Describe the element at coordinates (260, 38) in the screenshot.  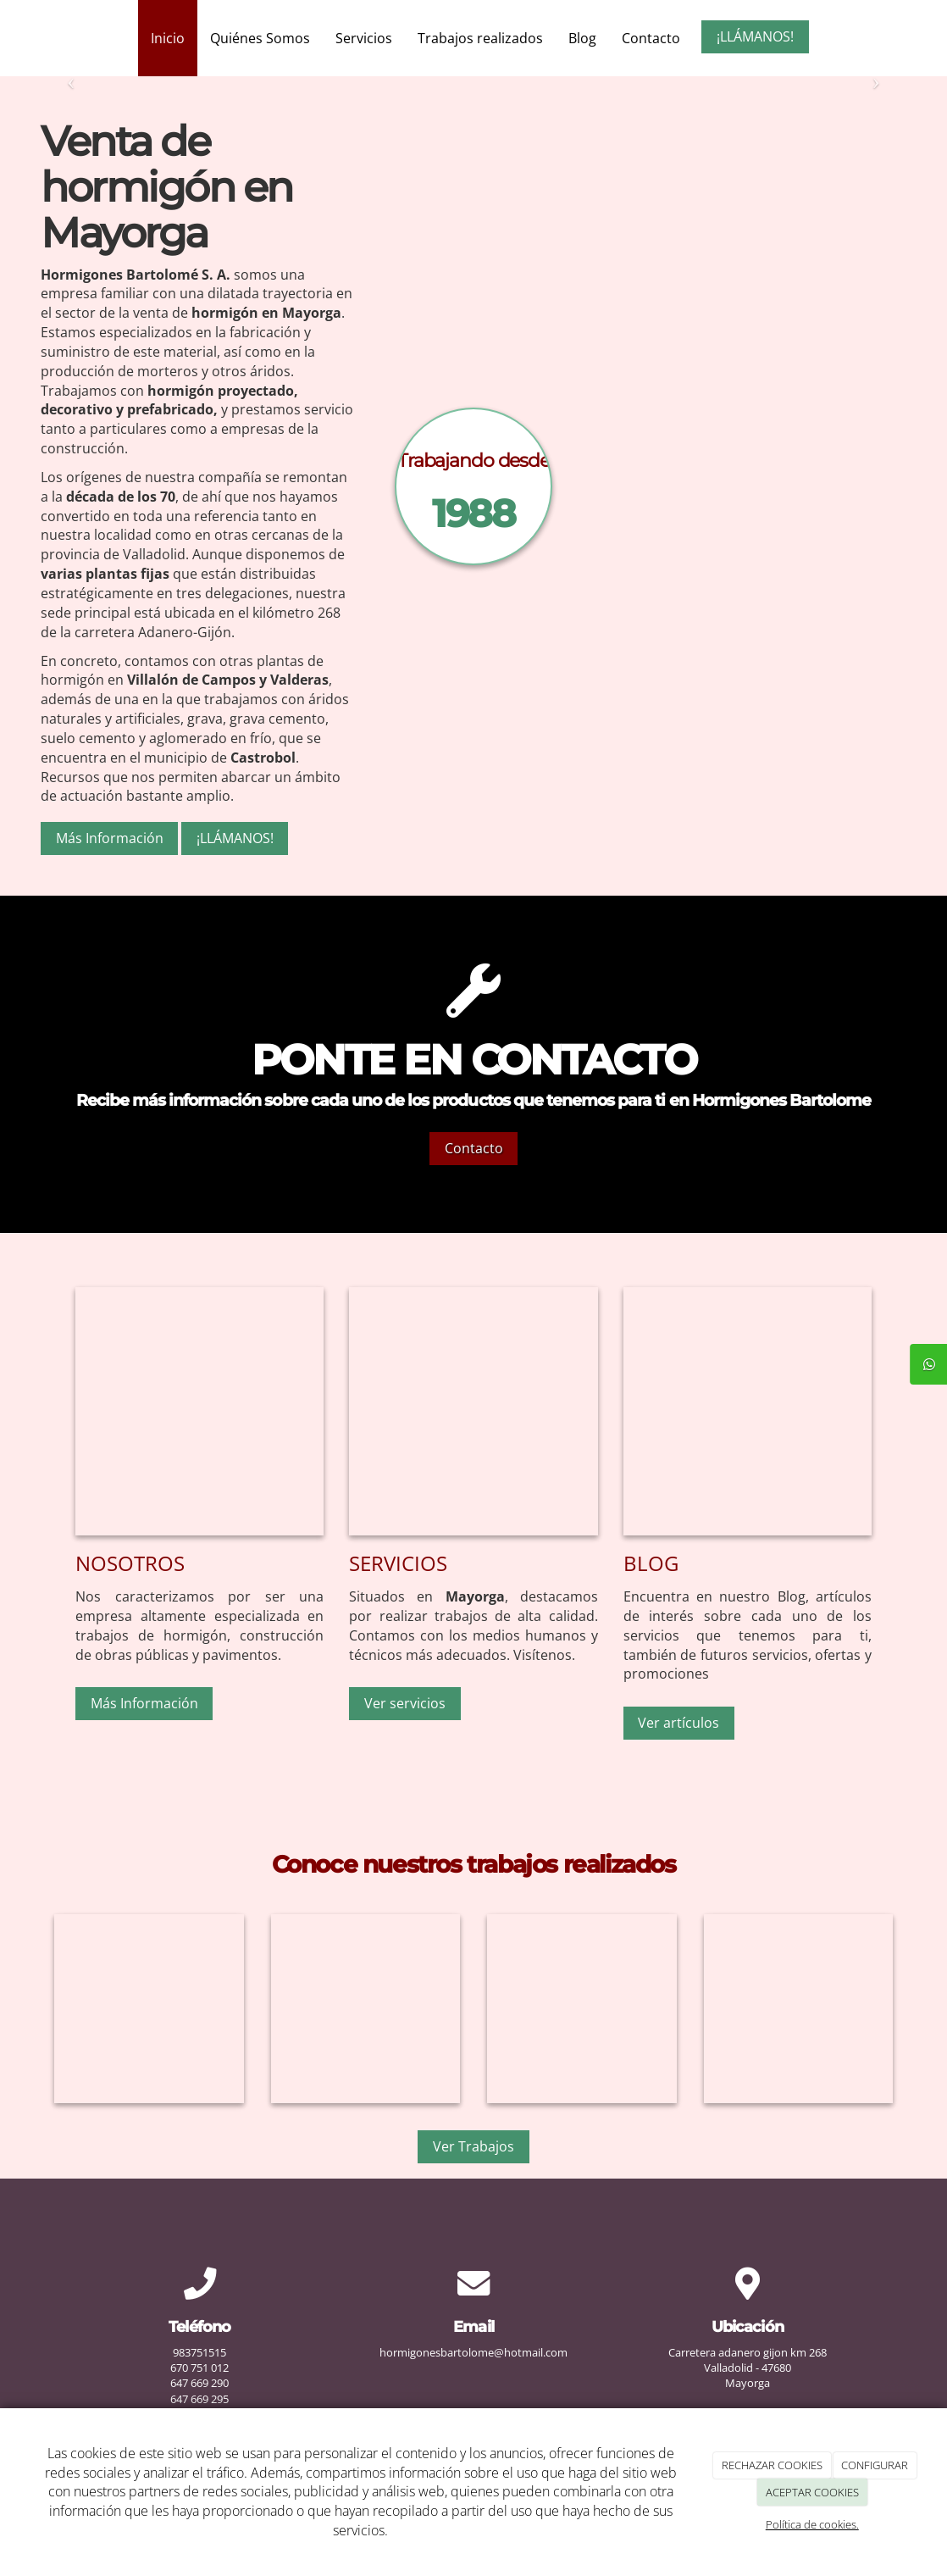
I see `Quiénes Somos` at that location.